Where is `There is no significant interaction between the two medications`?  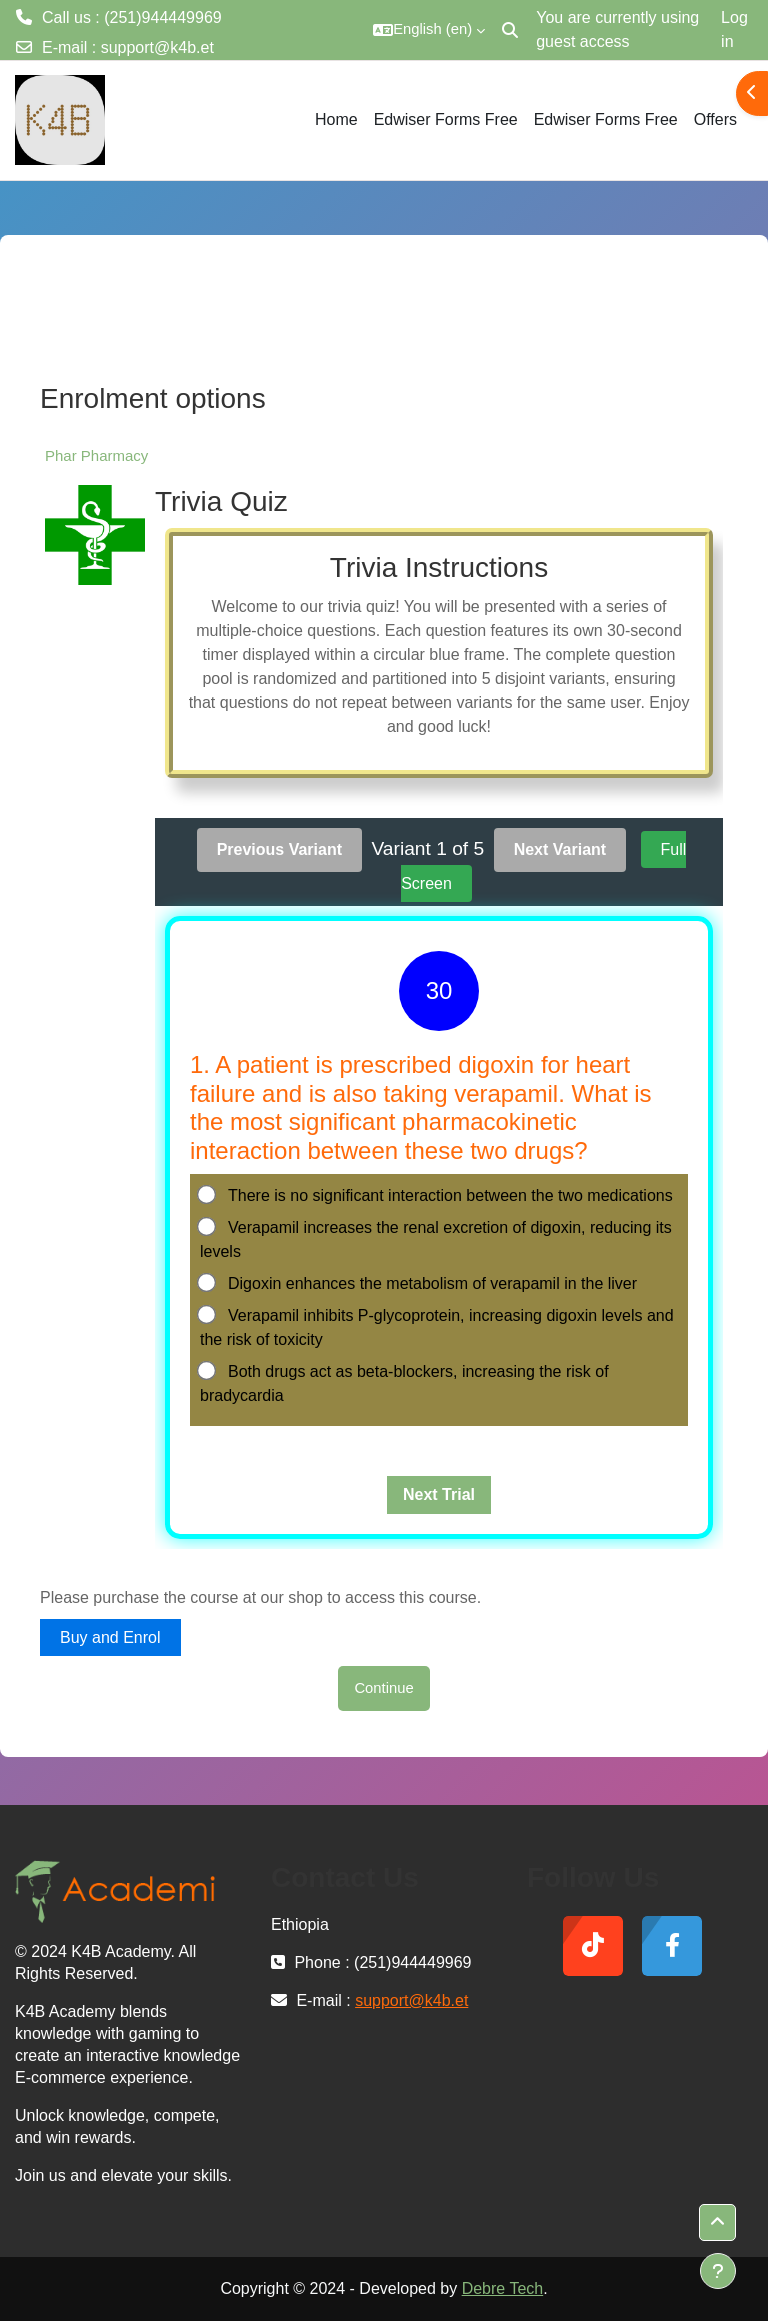
There is no significant interaction between the two medications is located at coordinates (436, 1195).